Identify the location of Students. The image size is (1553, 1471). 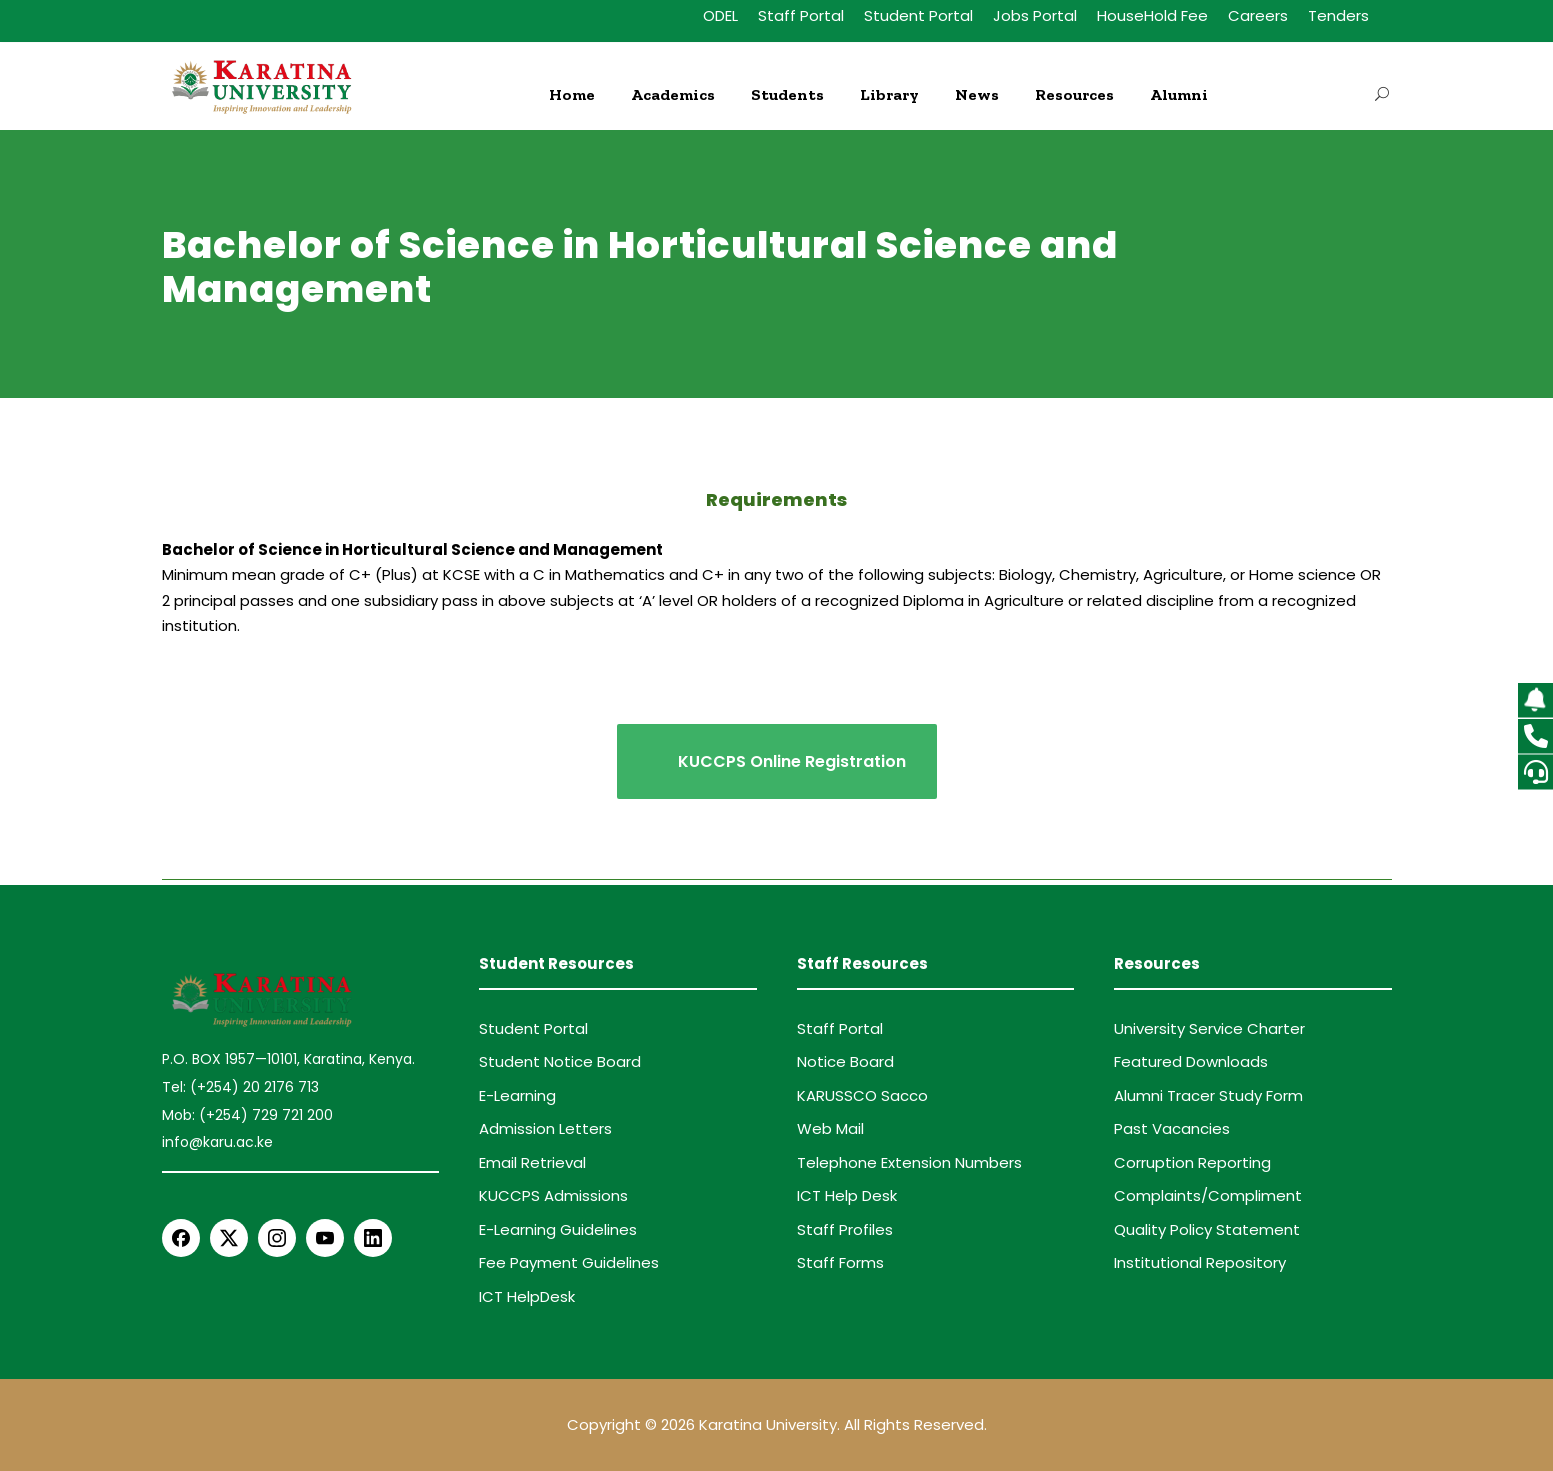
(787, 94).